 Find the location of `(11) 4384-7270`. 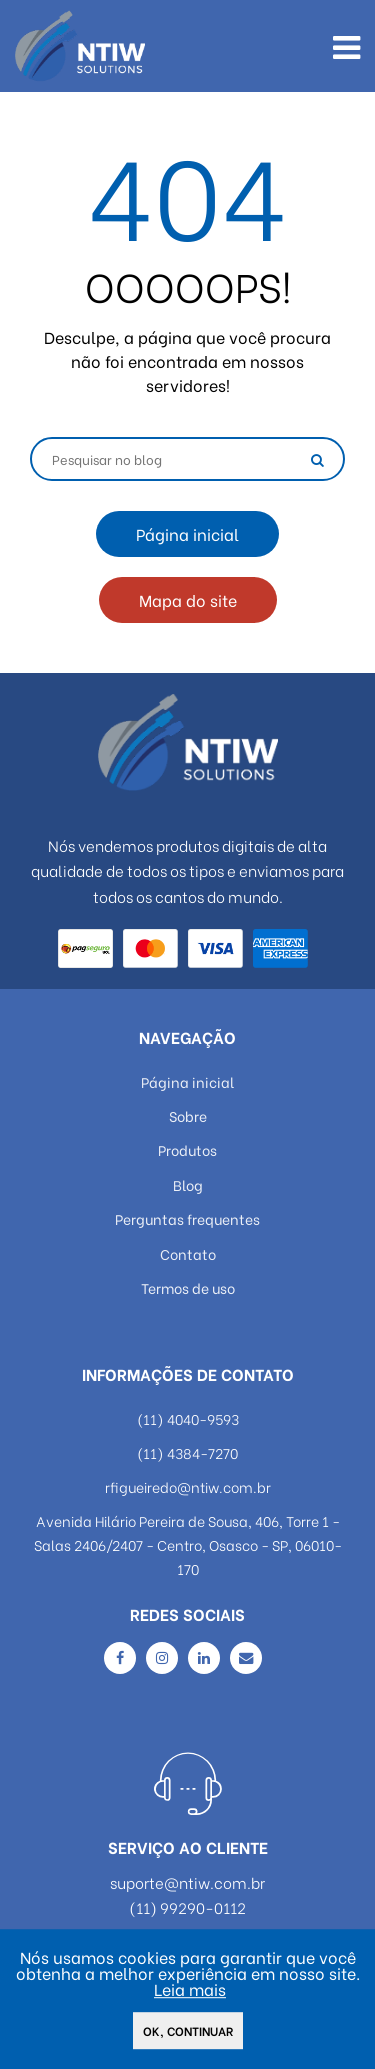

(11) 4384-7270 is located at coordinates (187, 1452).